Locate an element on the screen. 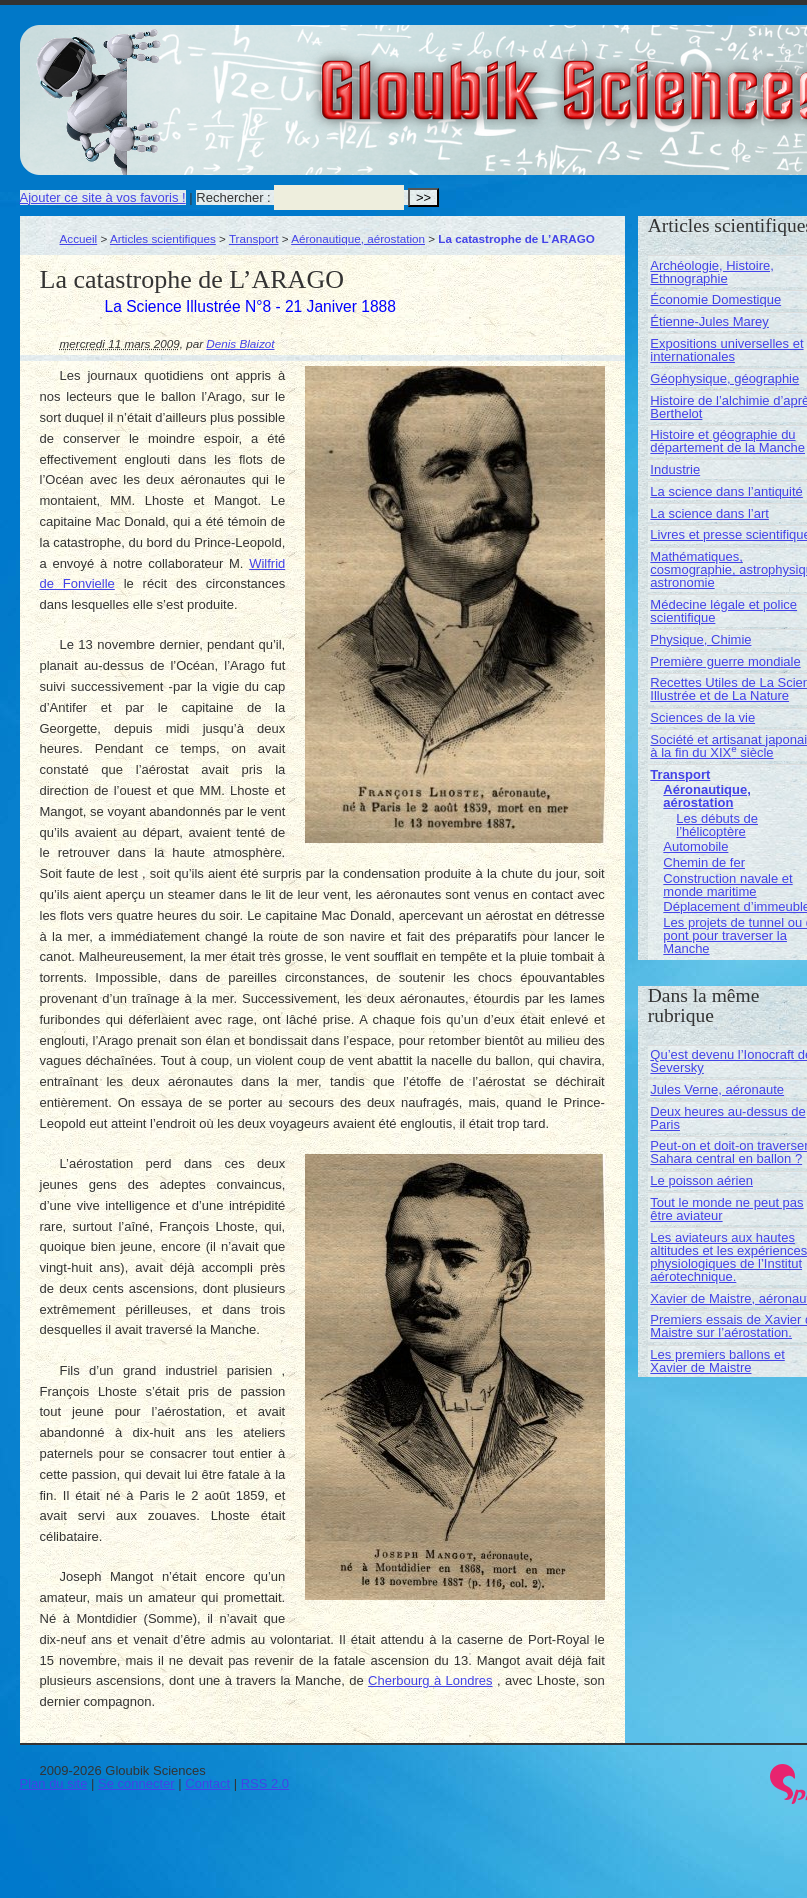 The image size is (807, 1898). La science dans l’antiquité is located at coordinates (726, 491).